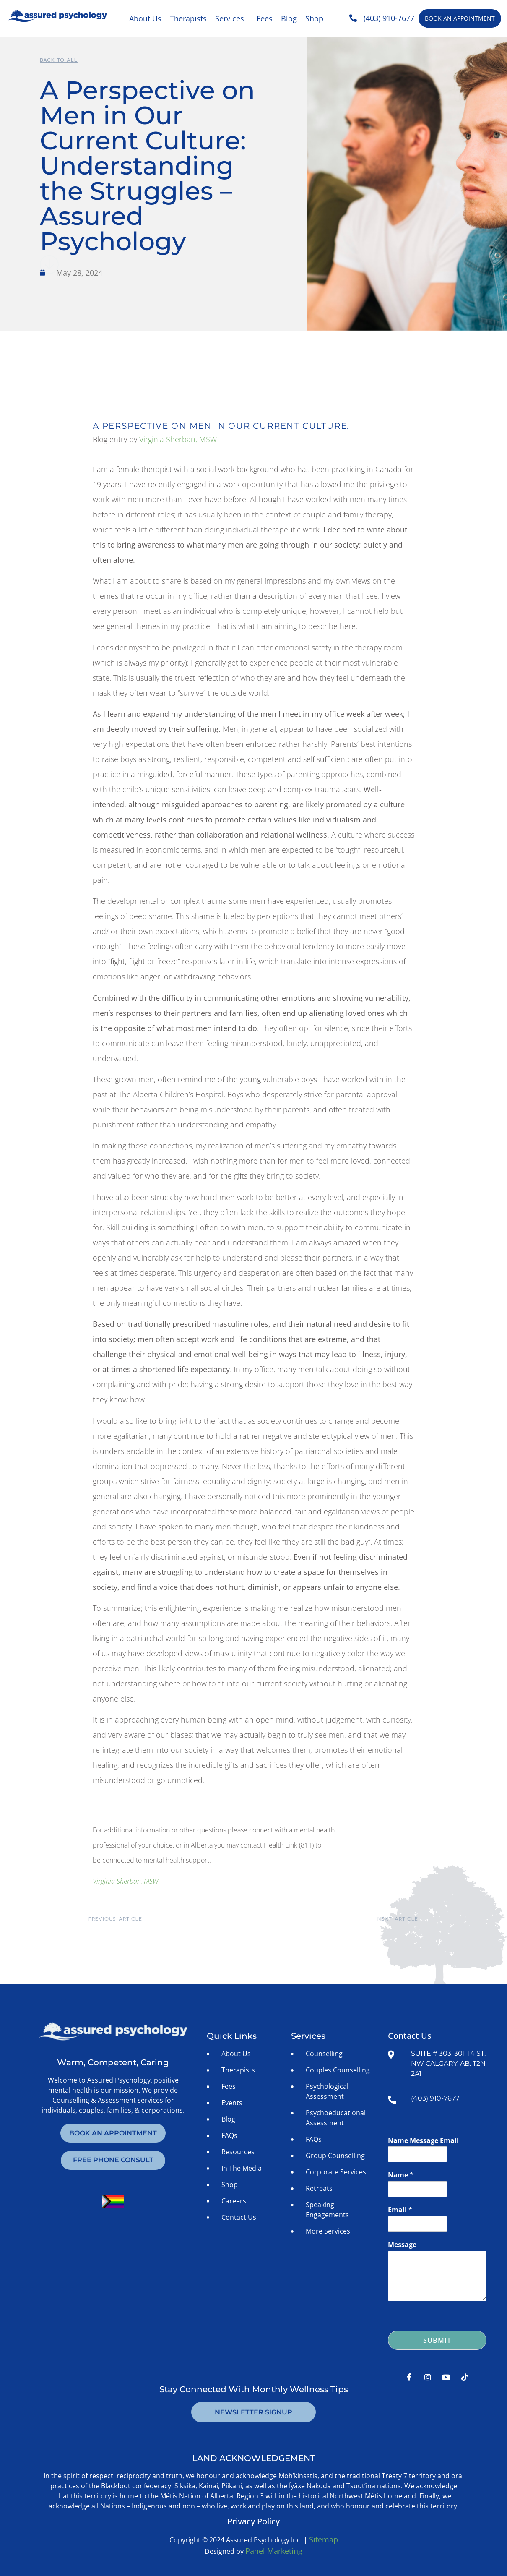 The width and height of the screenshot is (507, 2576). What do you see at coordinates (231, 18) in the screenshot?
I see `[button]` at bounding box center [231, 18].